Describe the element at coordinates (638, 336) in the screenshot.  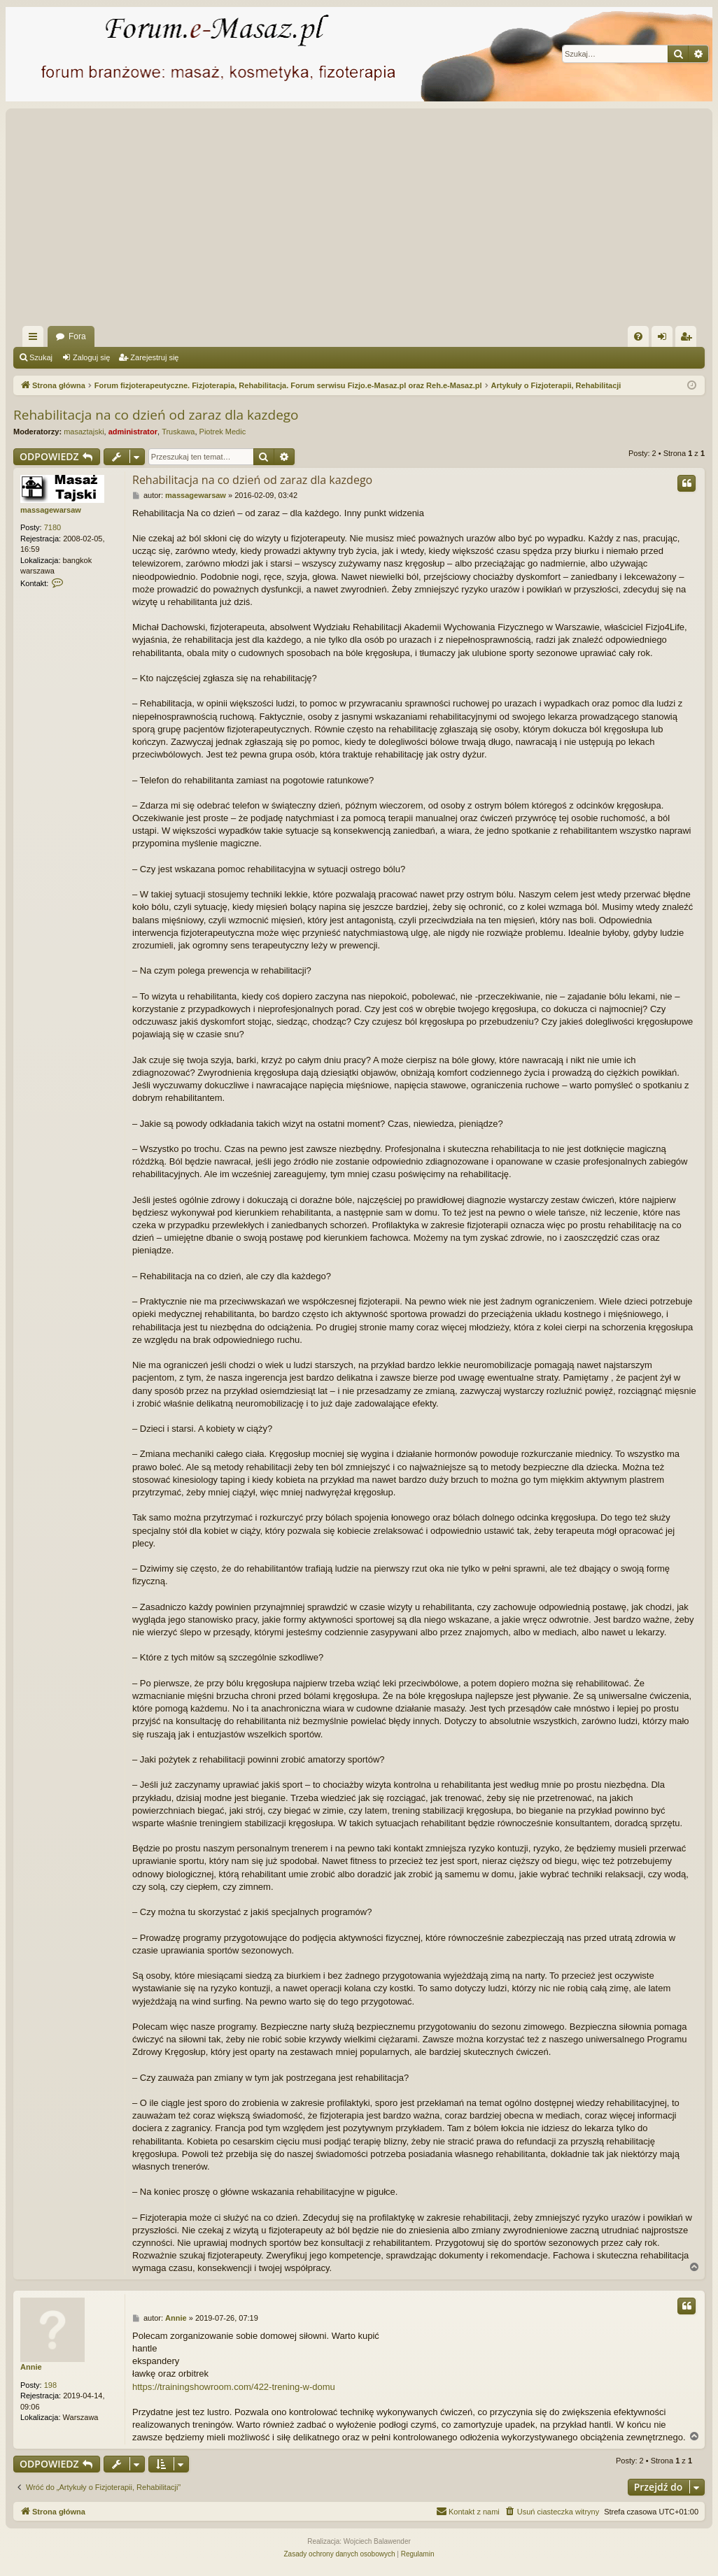
I see `[menuitem]` at that location.